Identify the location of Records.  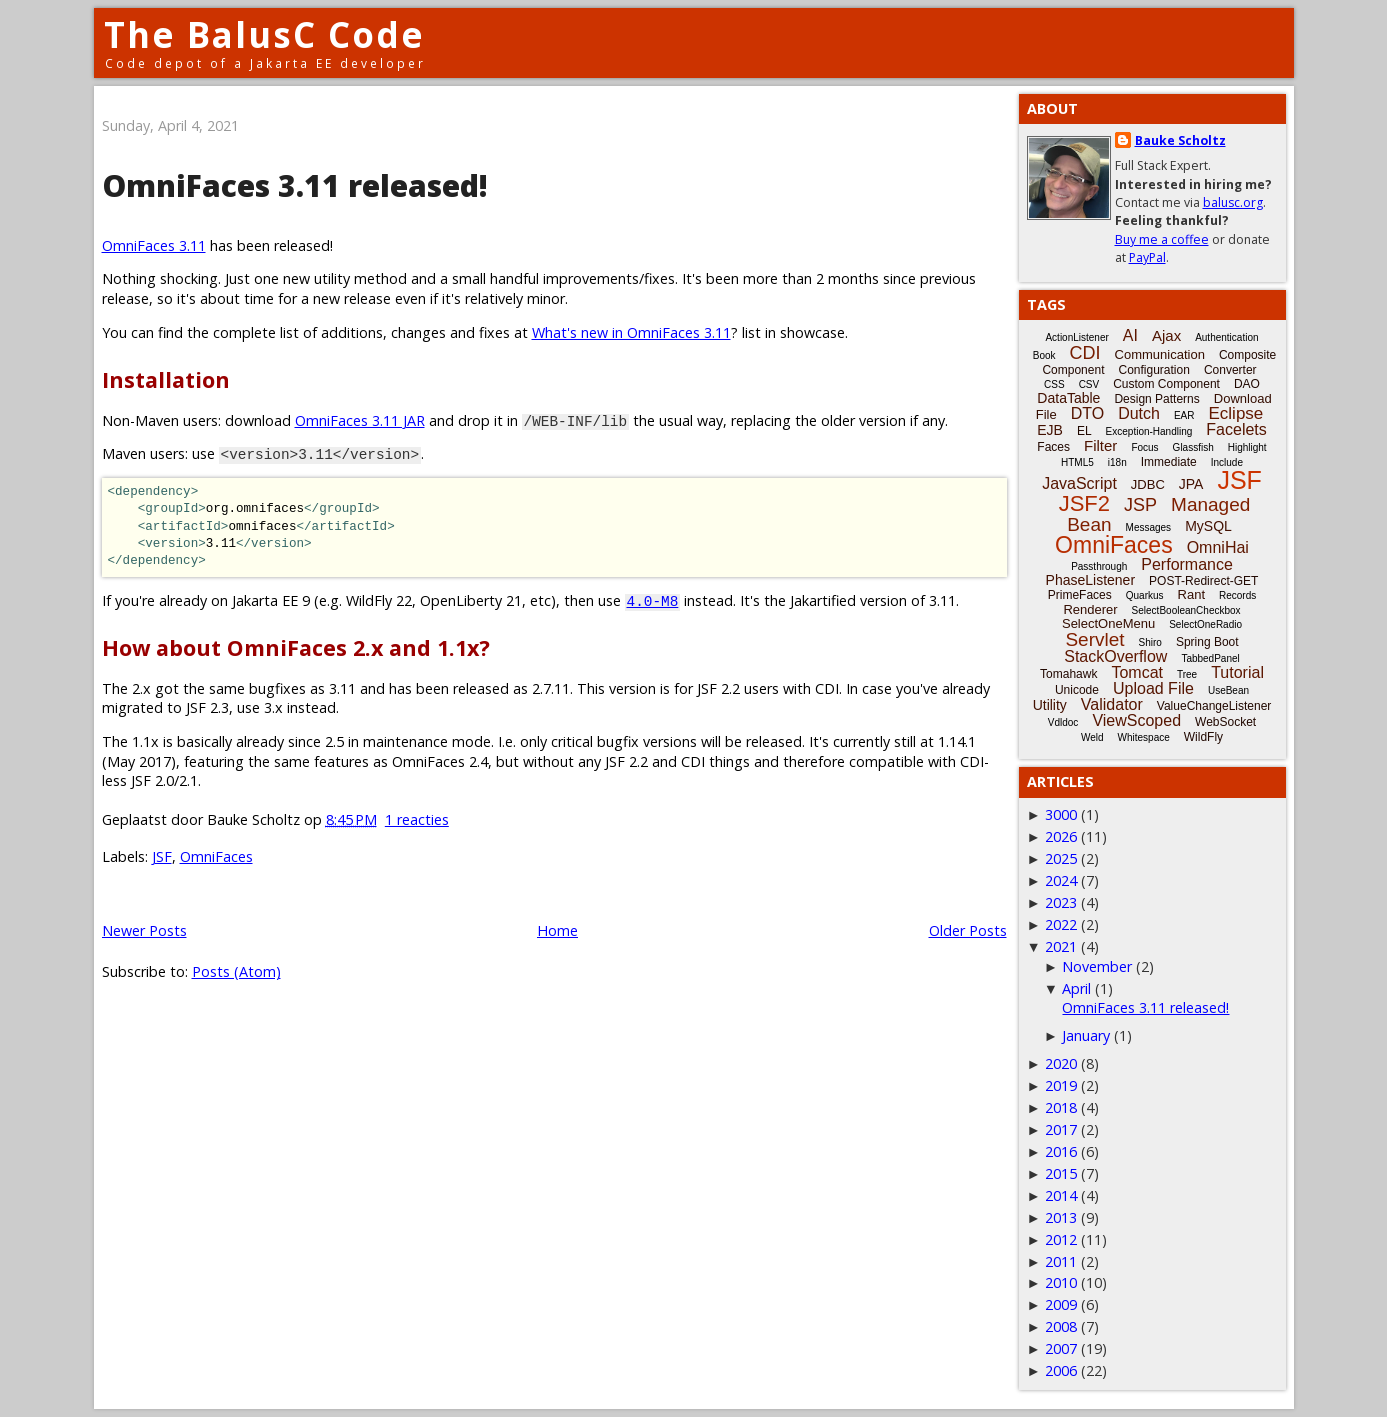
(1237, 595).